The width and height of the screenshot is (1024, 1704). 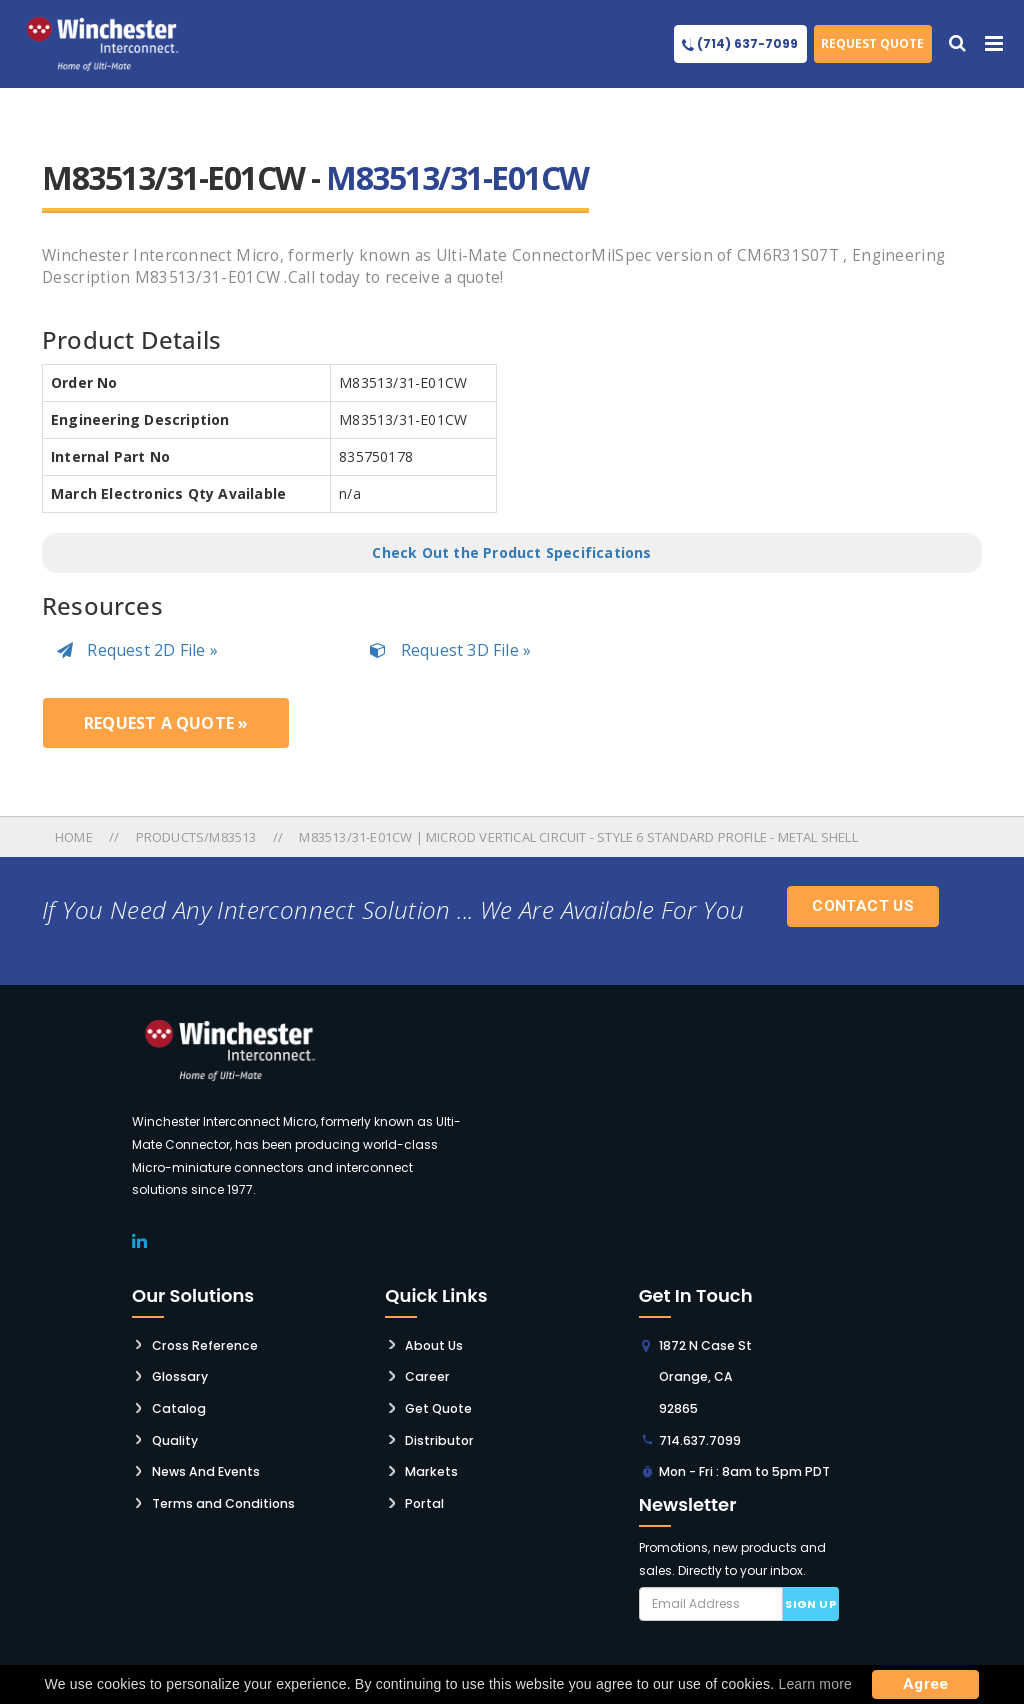 What do you see at coordinates (203, 1343) in the screenshot?
I see `Cross Reference` at bounding box center [203, 1343].